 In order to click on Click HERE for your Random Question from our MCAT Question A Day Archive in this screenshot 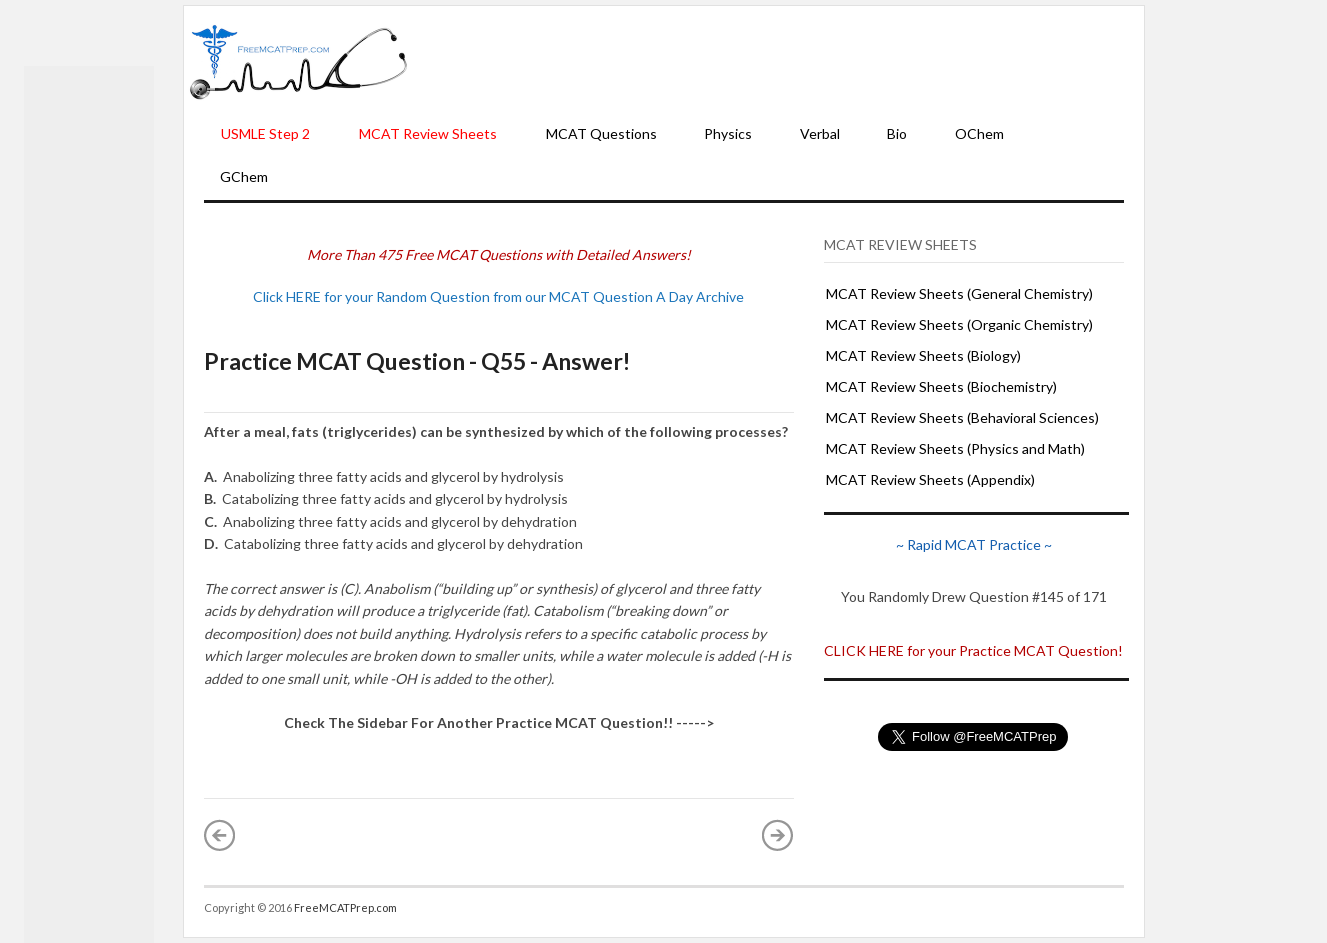, I will do `click(498, 296)`.